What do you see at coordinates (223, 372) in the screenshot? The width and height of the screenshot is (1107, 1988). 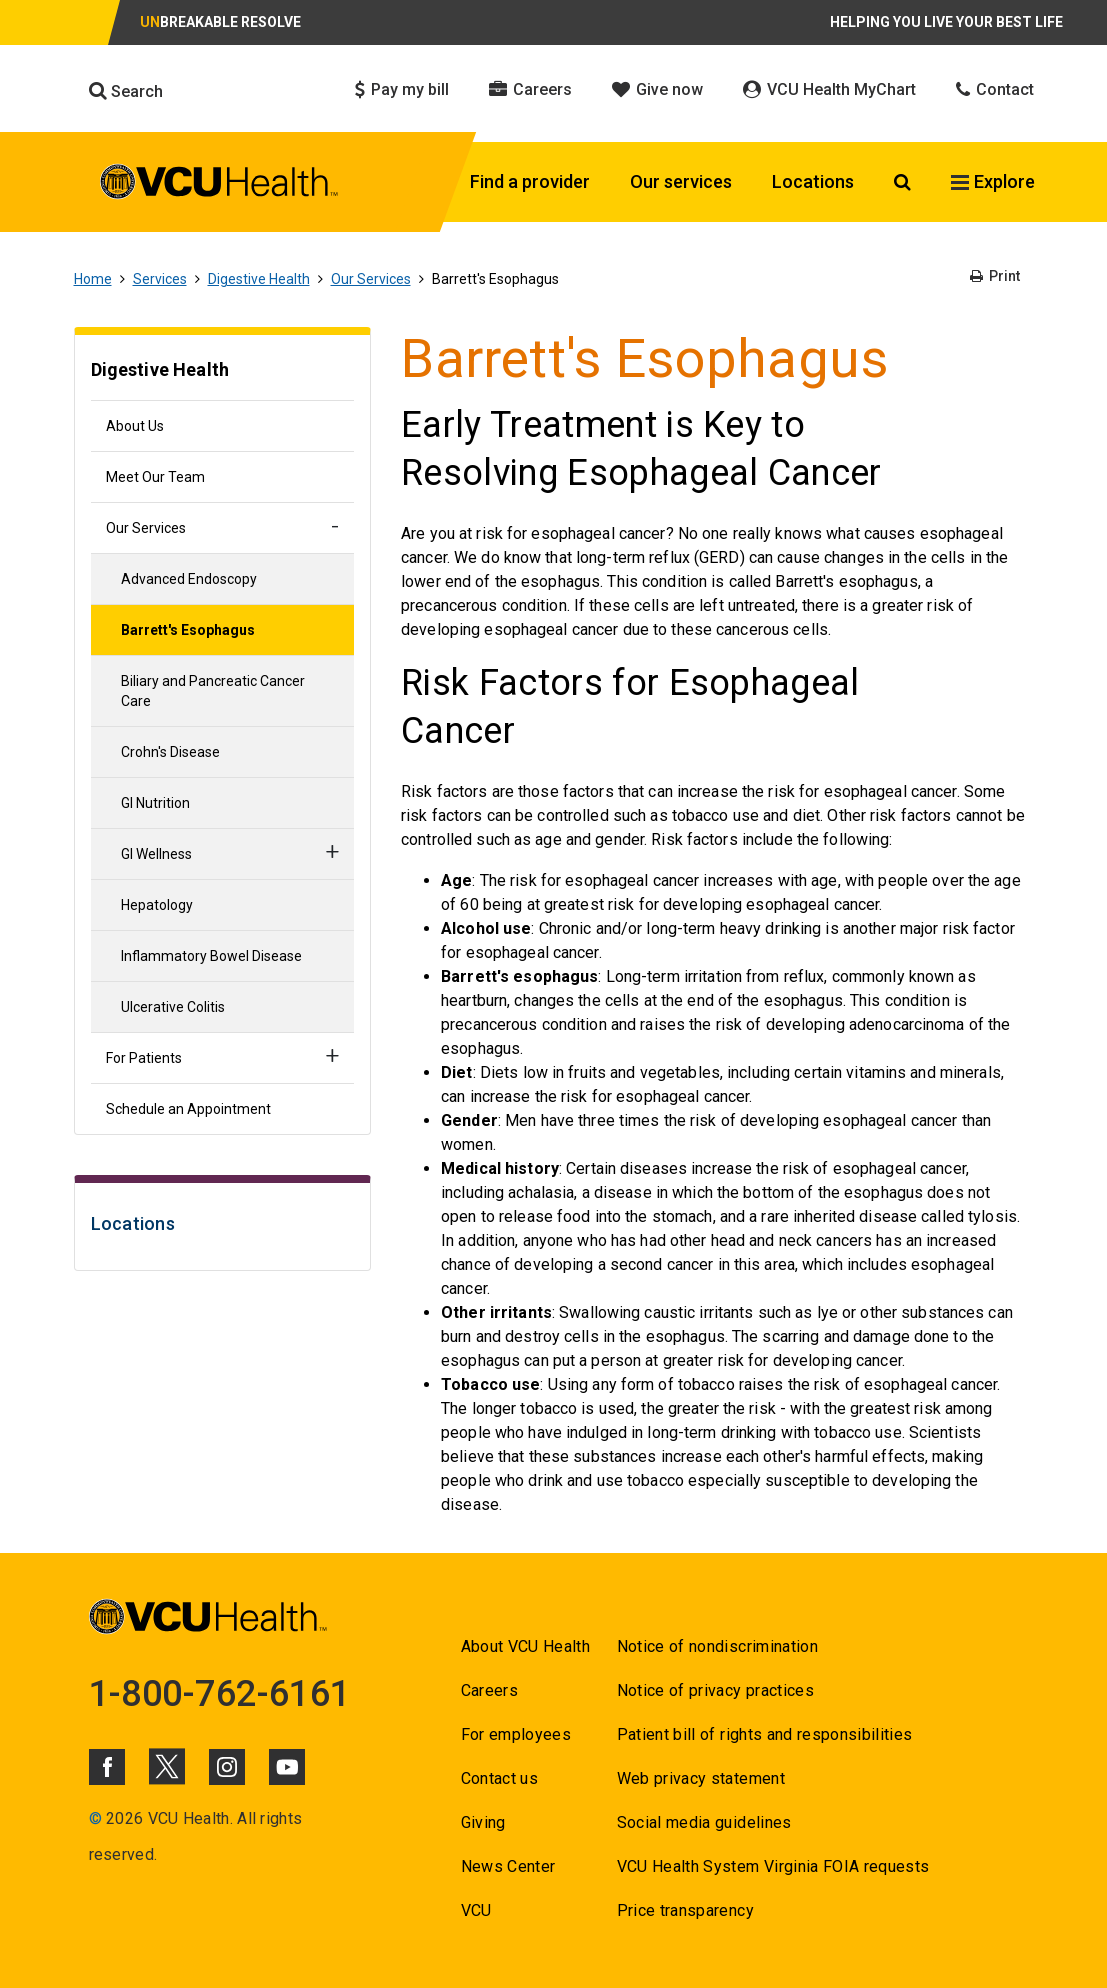 I see `[Go to Digestive Health]` at bounding box center [223, 372].